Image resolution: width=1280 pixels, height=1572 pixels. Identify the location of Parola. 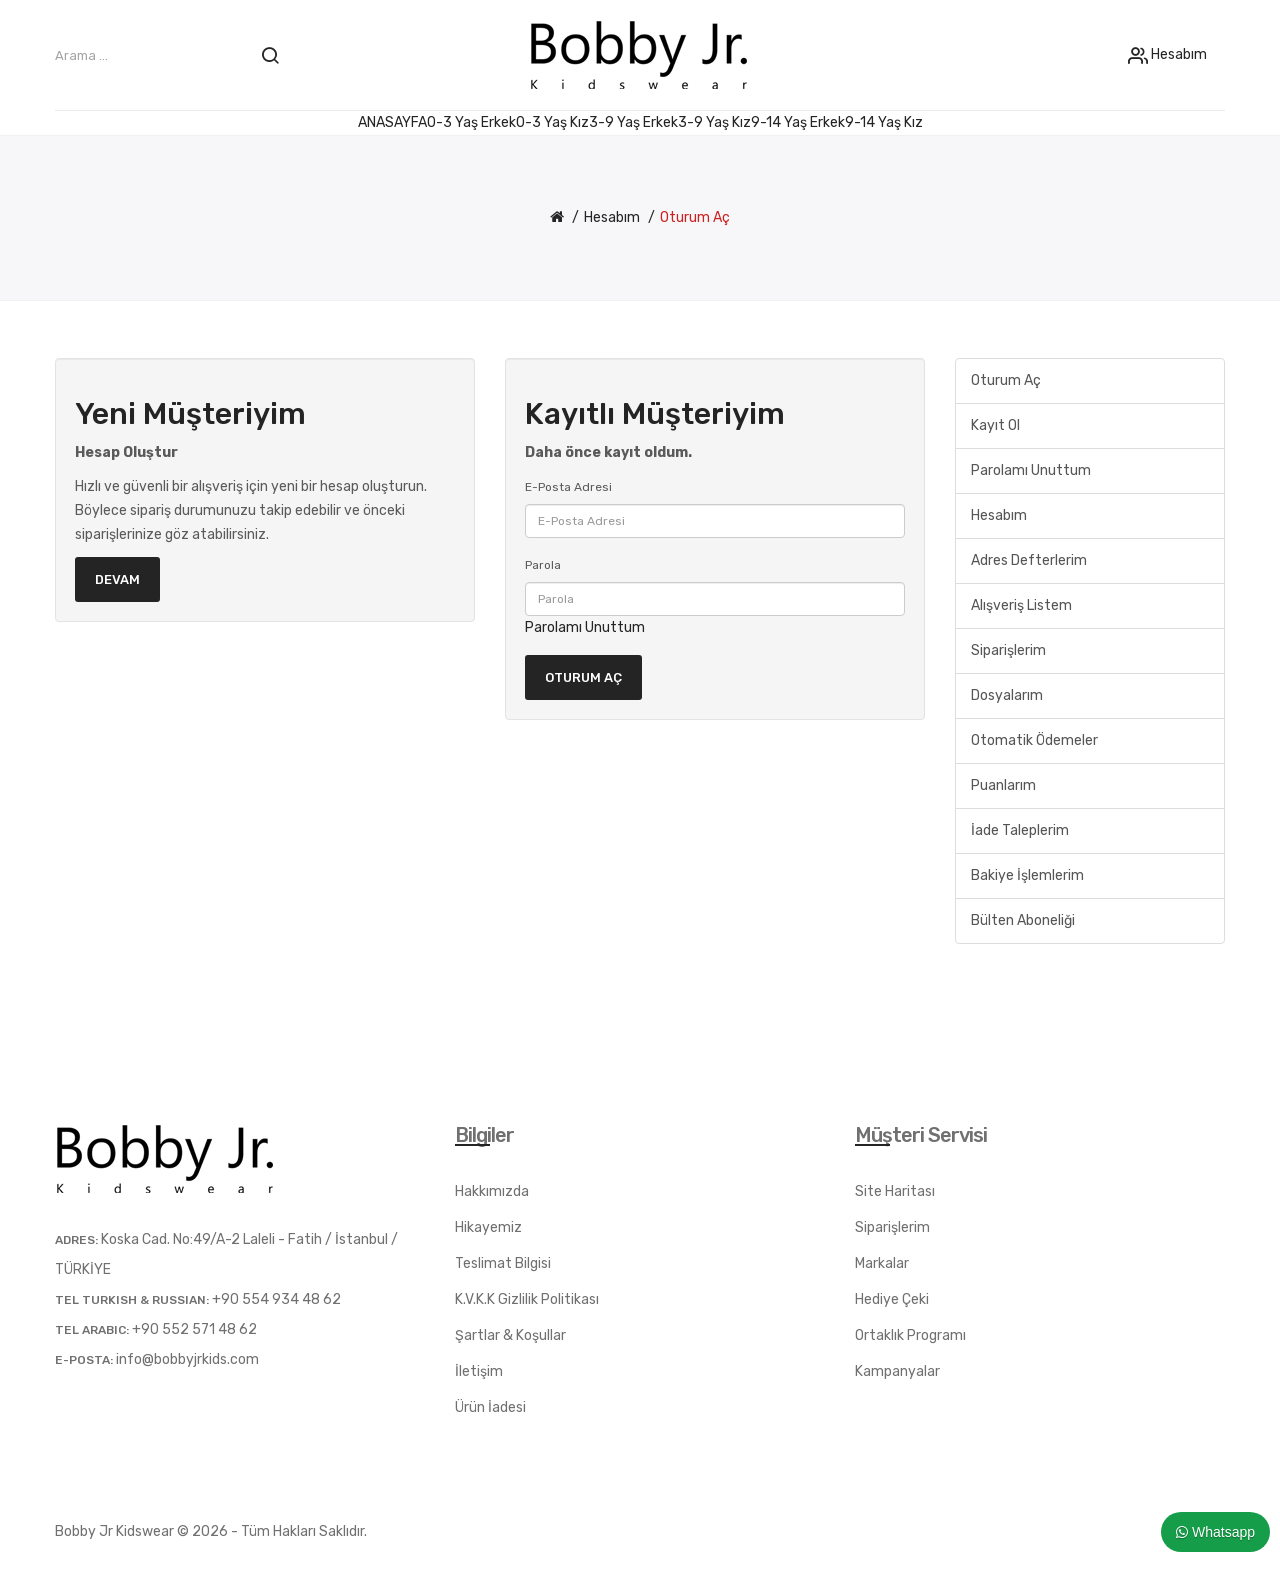
(543, 565).